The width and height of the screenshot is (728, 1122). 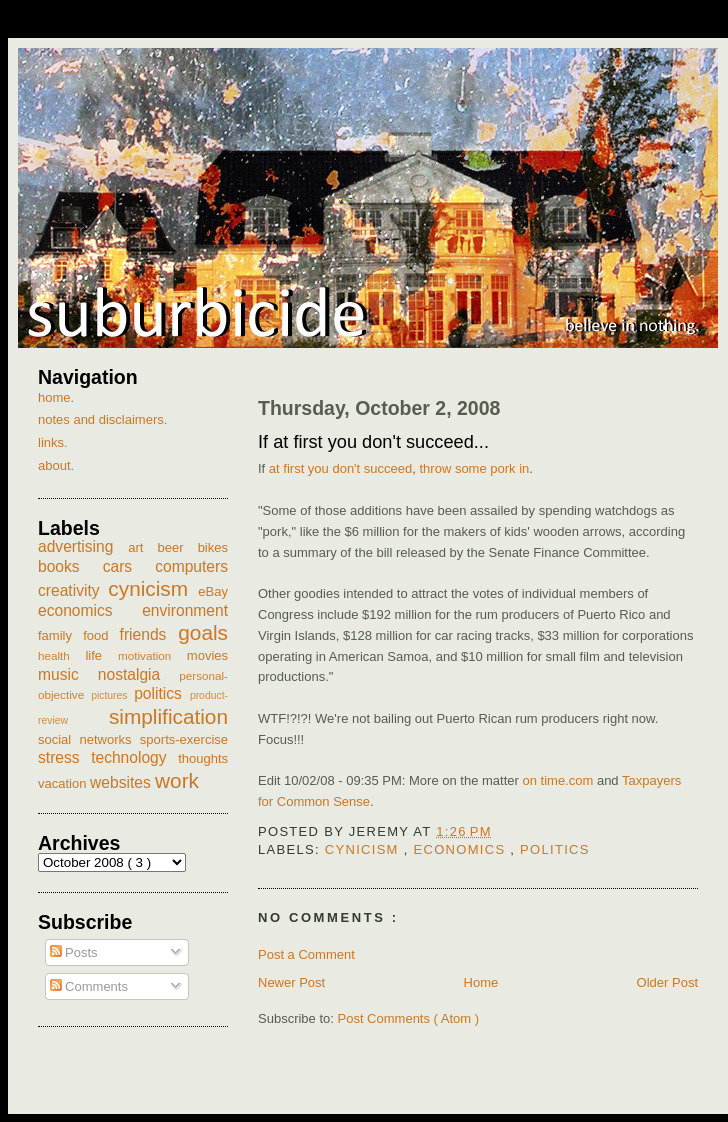 What do you see at coordinates (89, 739) in the screenshot?
I see `social networks` at bounding box center [89, 739].